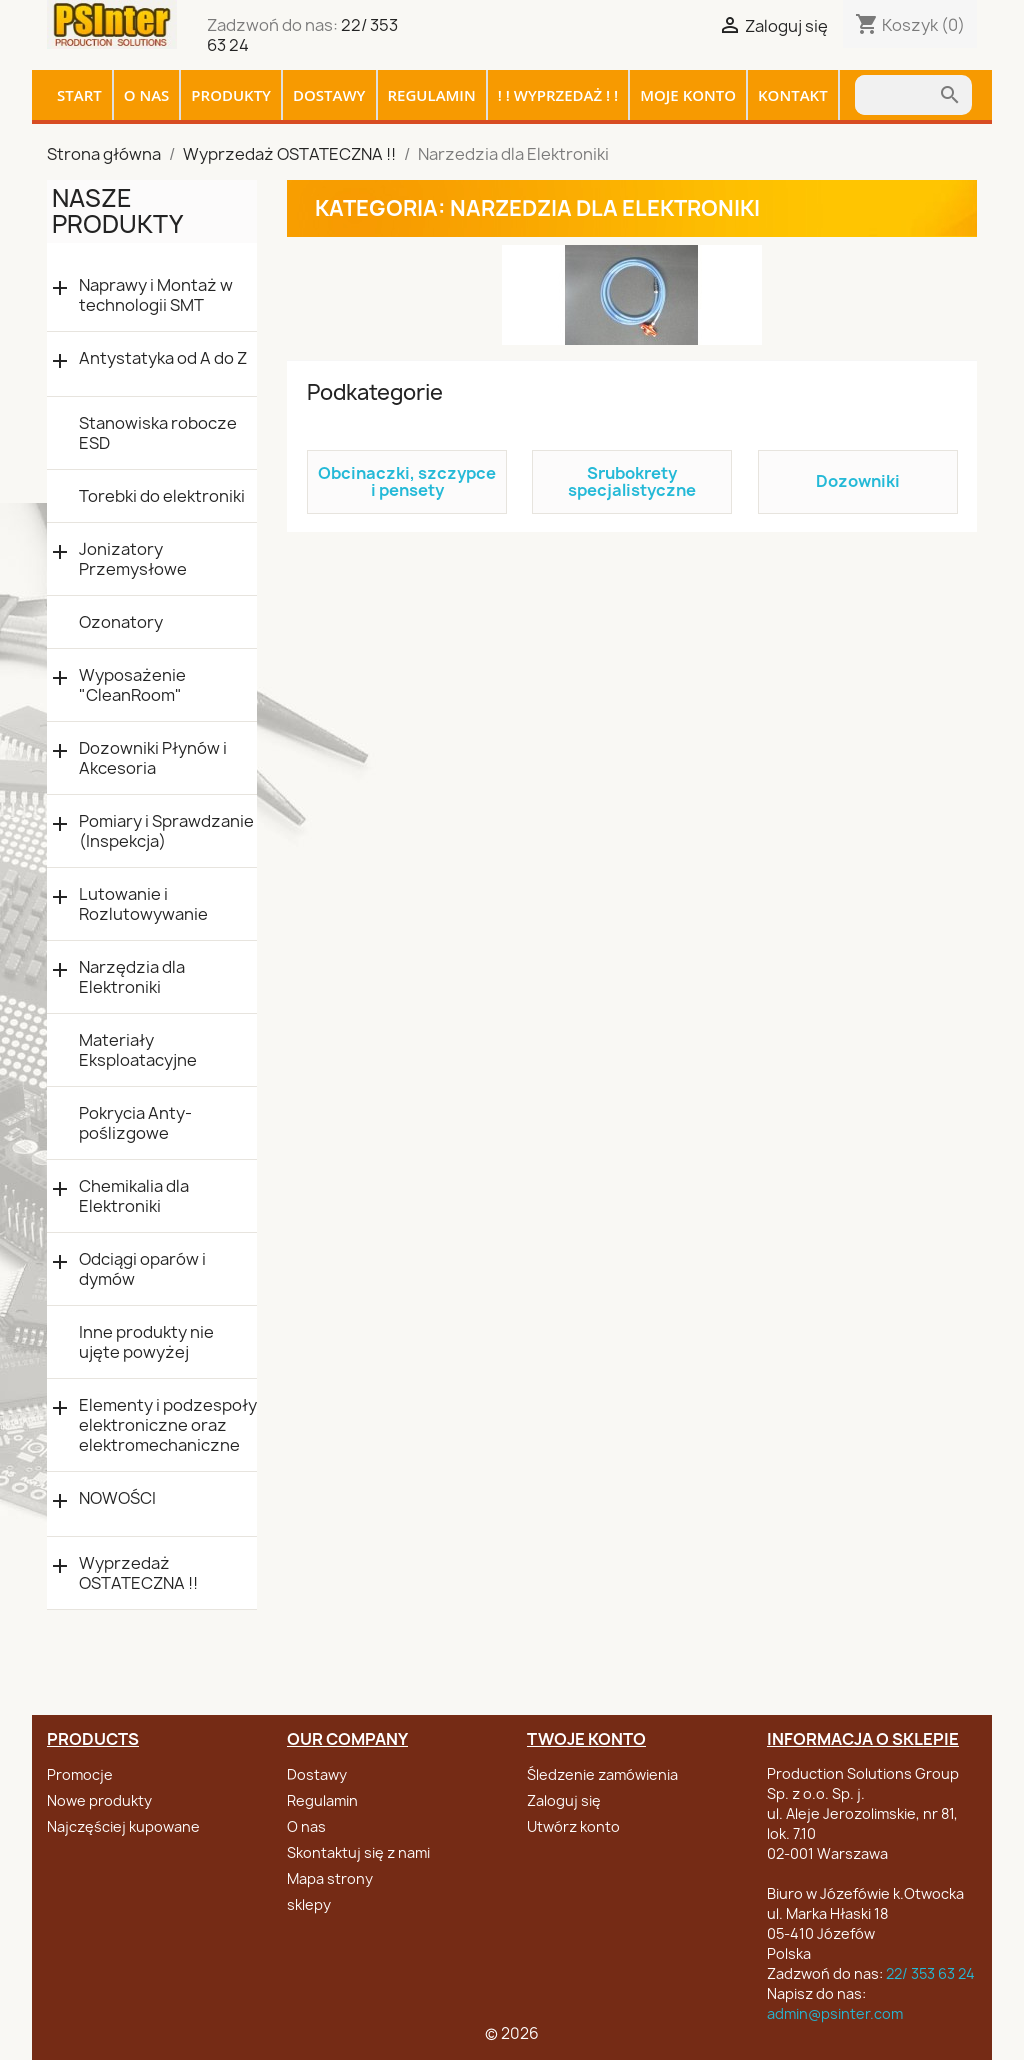  Describe the element at coordinates (153, 758) in the screenshot. I see `Dozowniki Płynów i Akcesoria` at that location.